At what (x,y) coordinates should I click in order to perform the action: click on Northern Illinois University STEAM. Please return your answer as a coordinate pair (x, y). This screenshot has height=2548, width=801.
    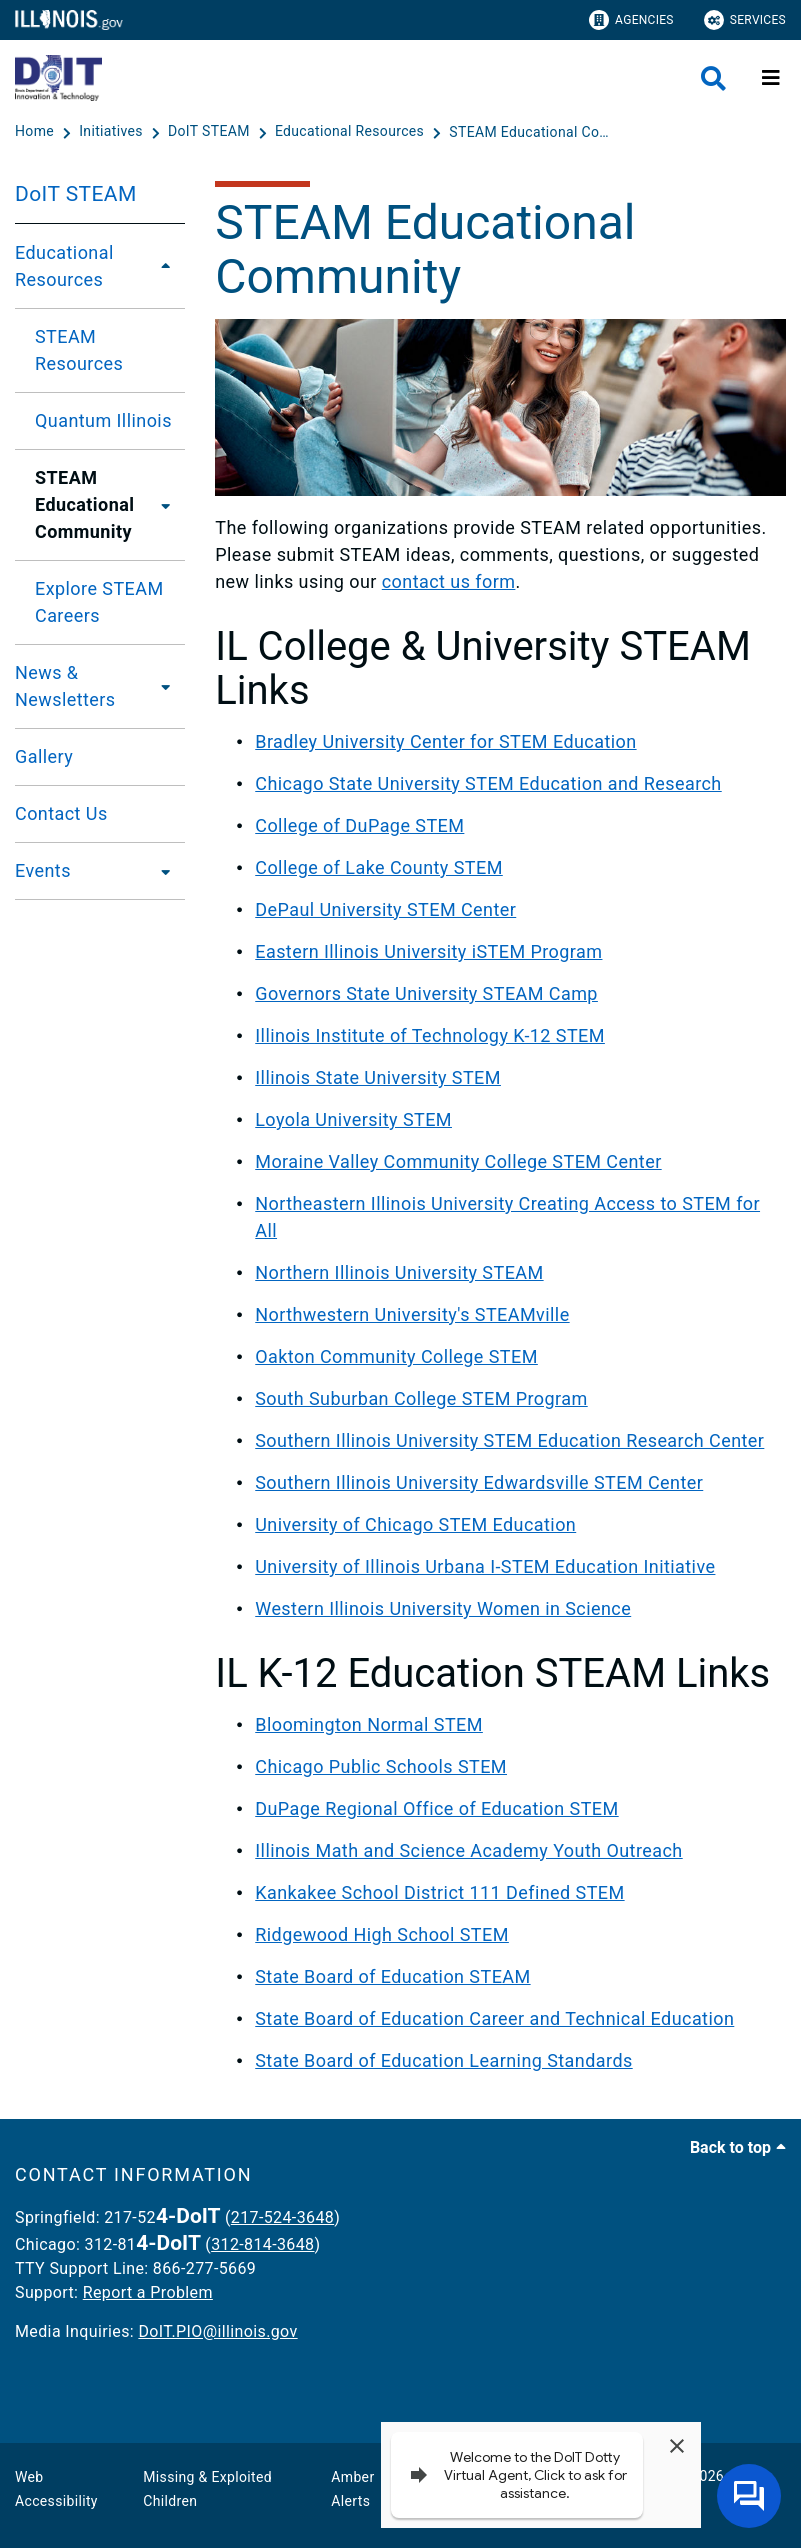
    Looking at the image, I should click on (399, 1272).